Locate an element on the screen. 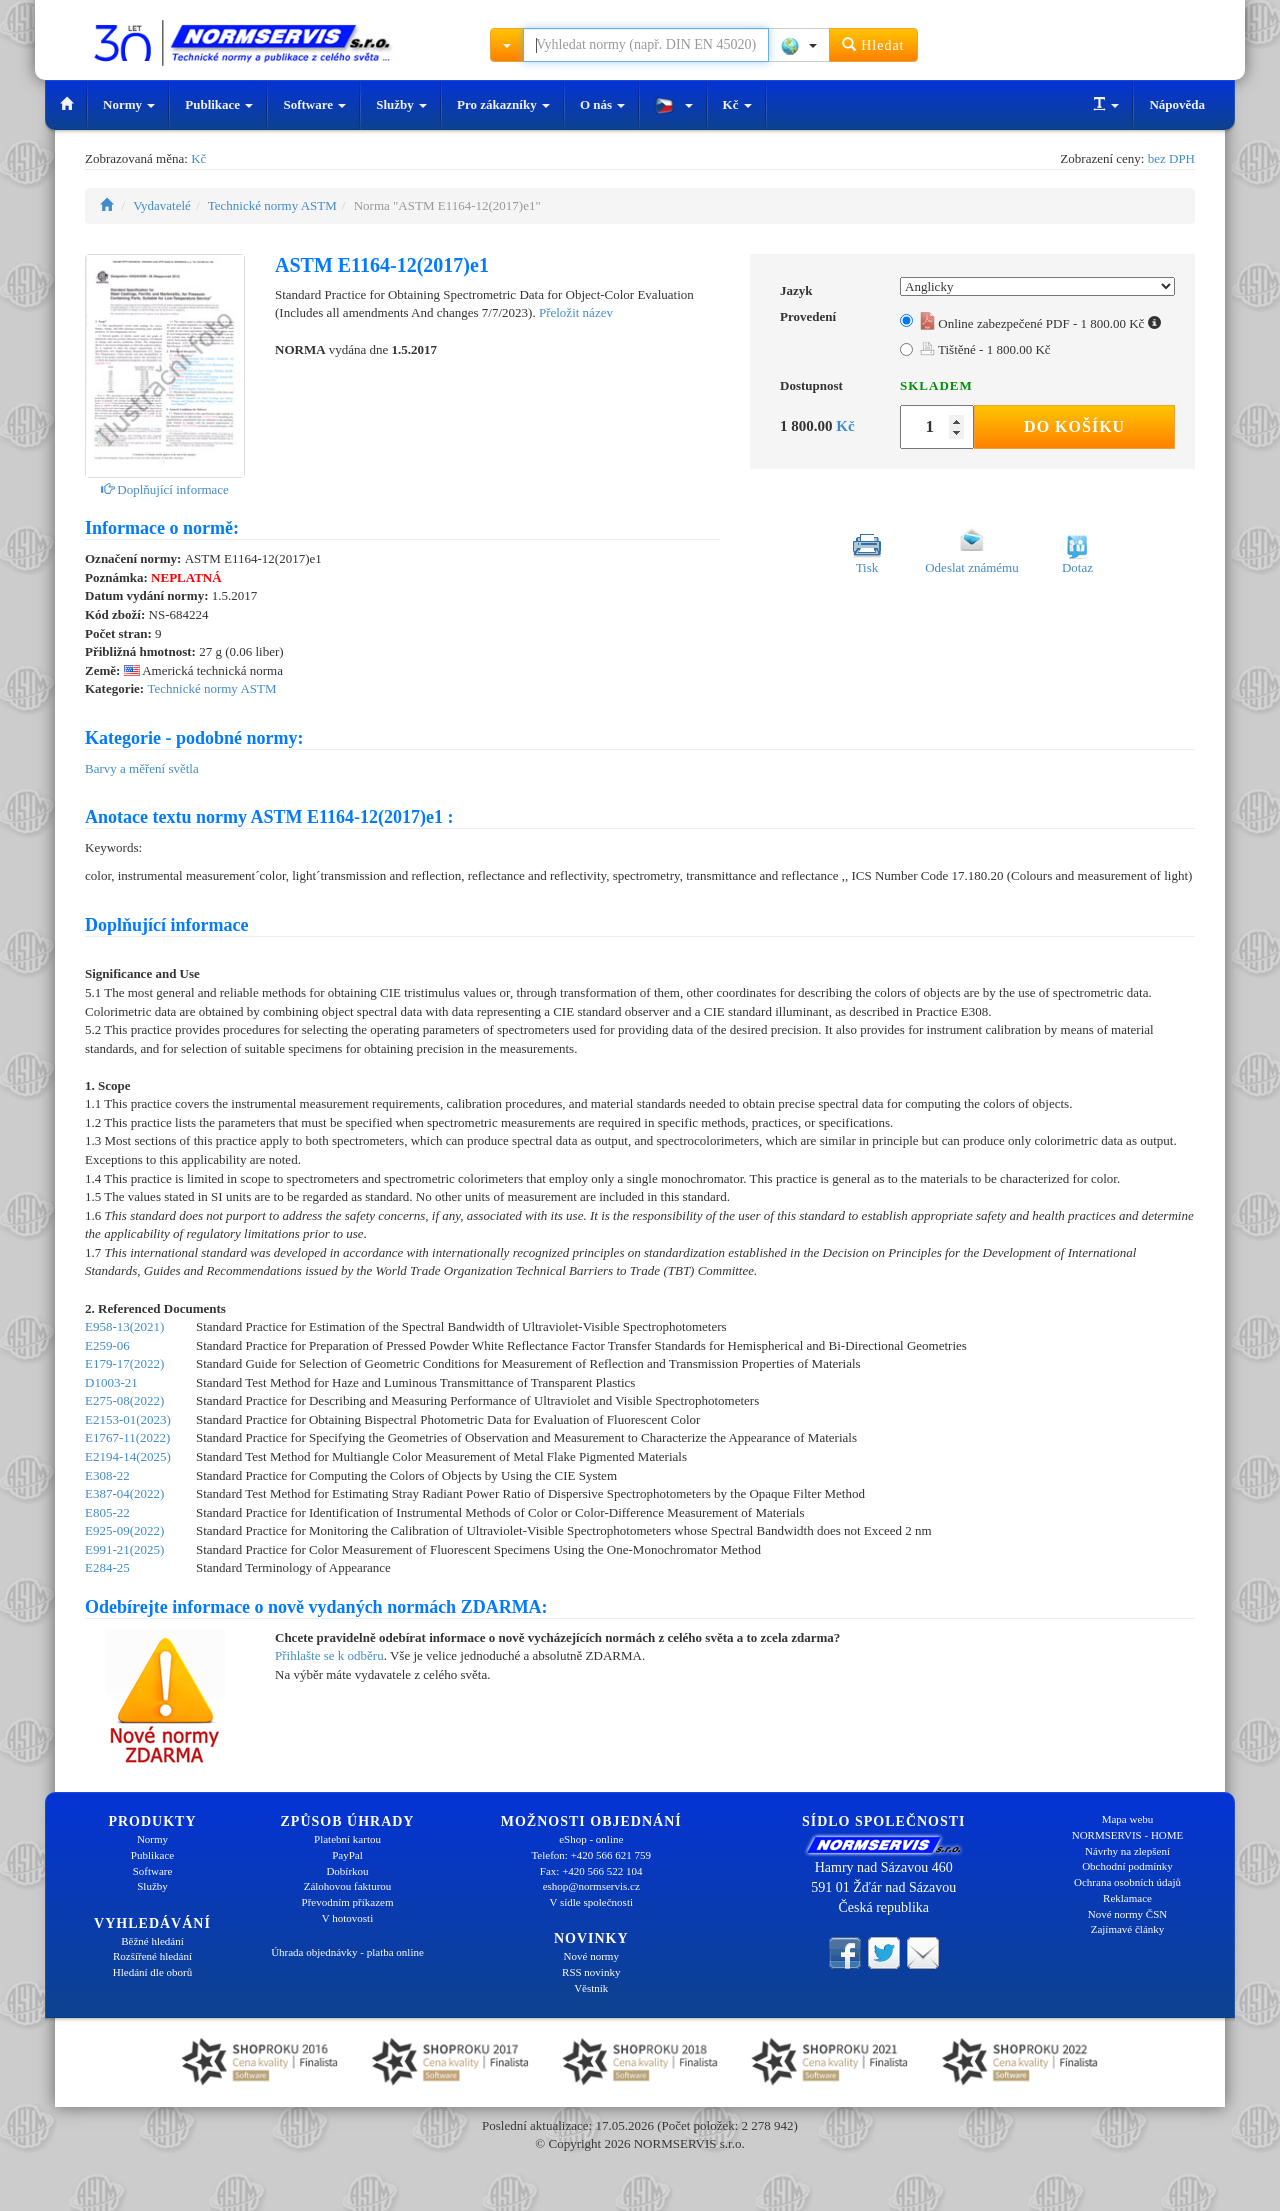 The image size is (1280, 2211). Doplňující informace is located at coordinates (165, 489).